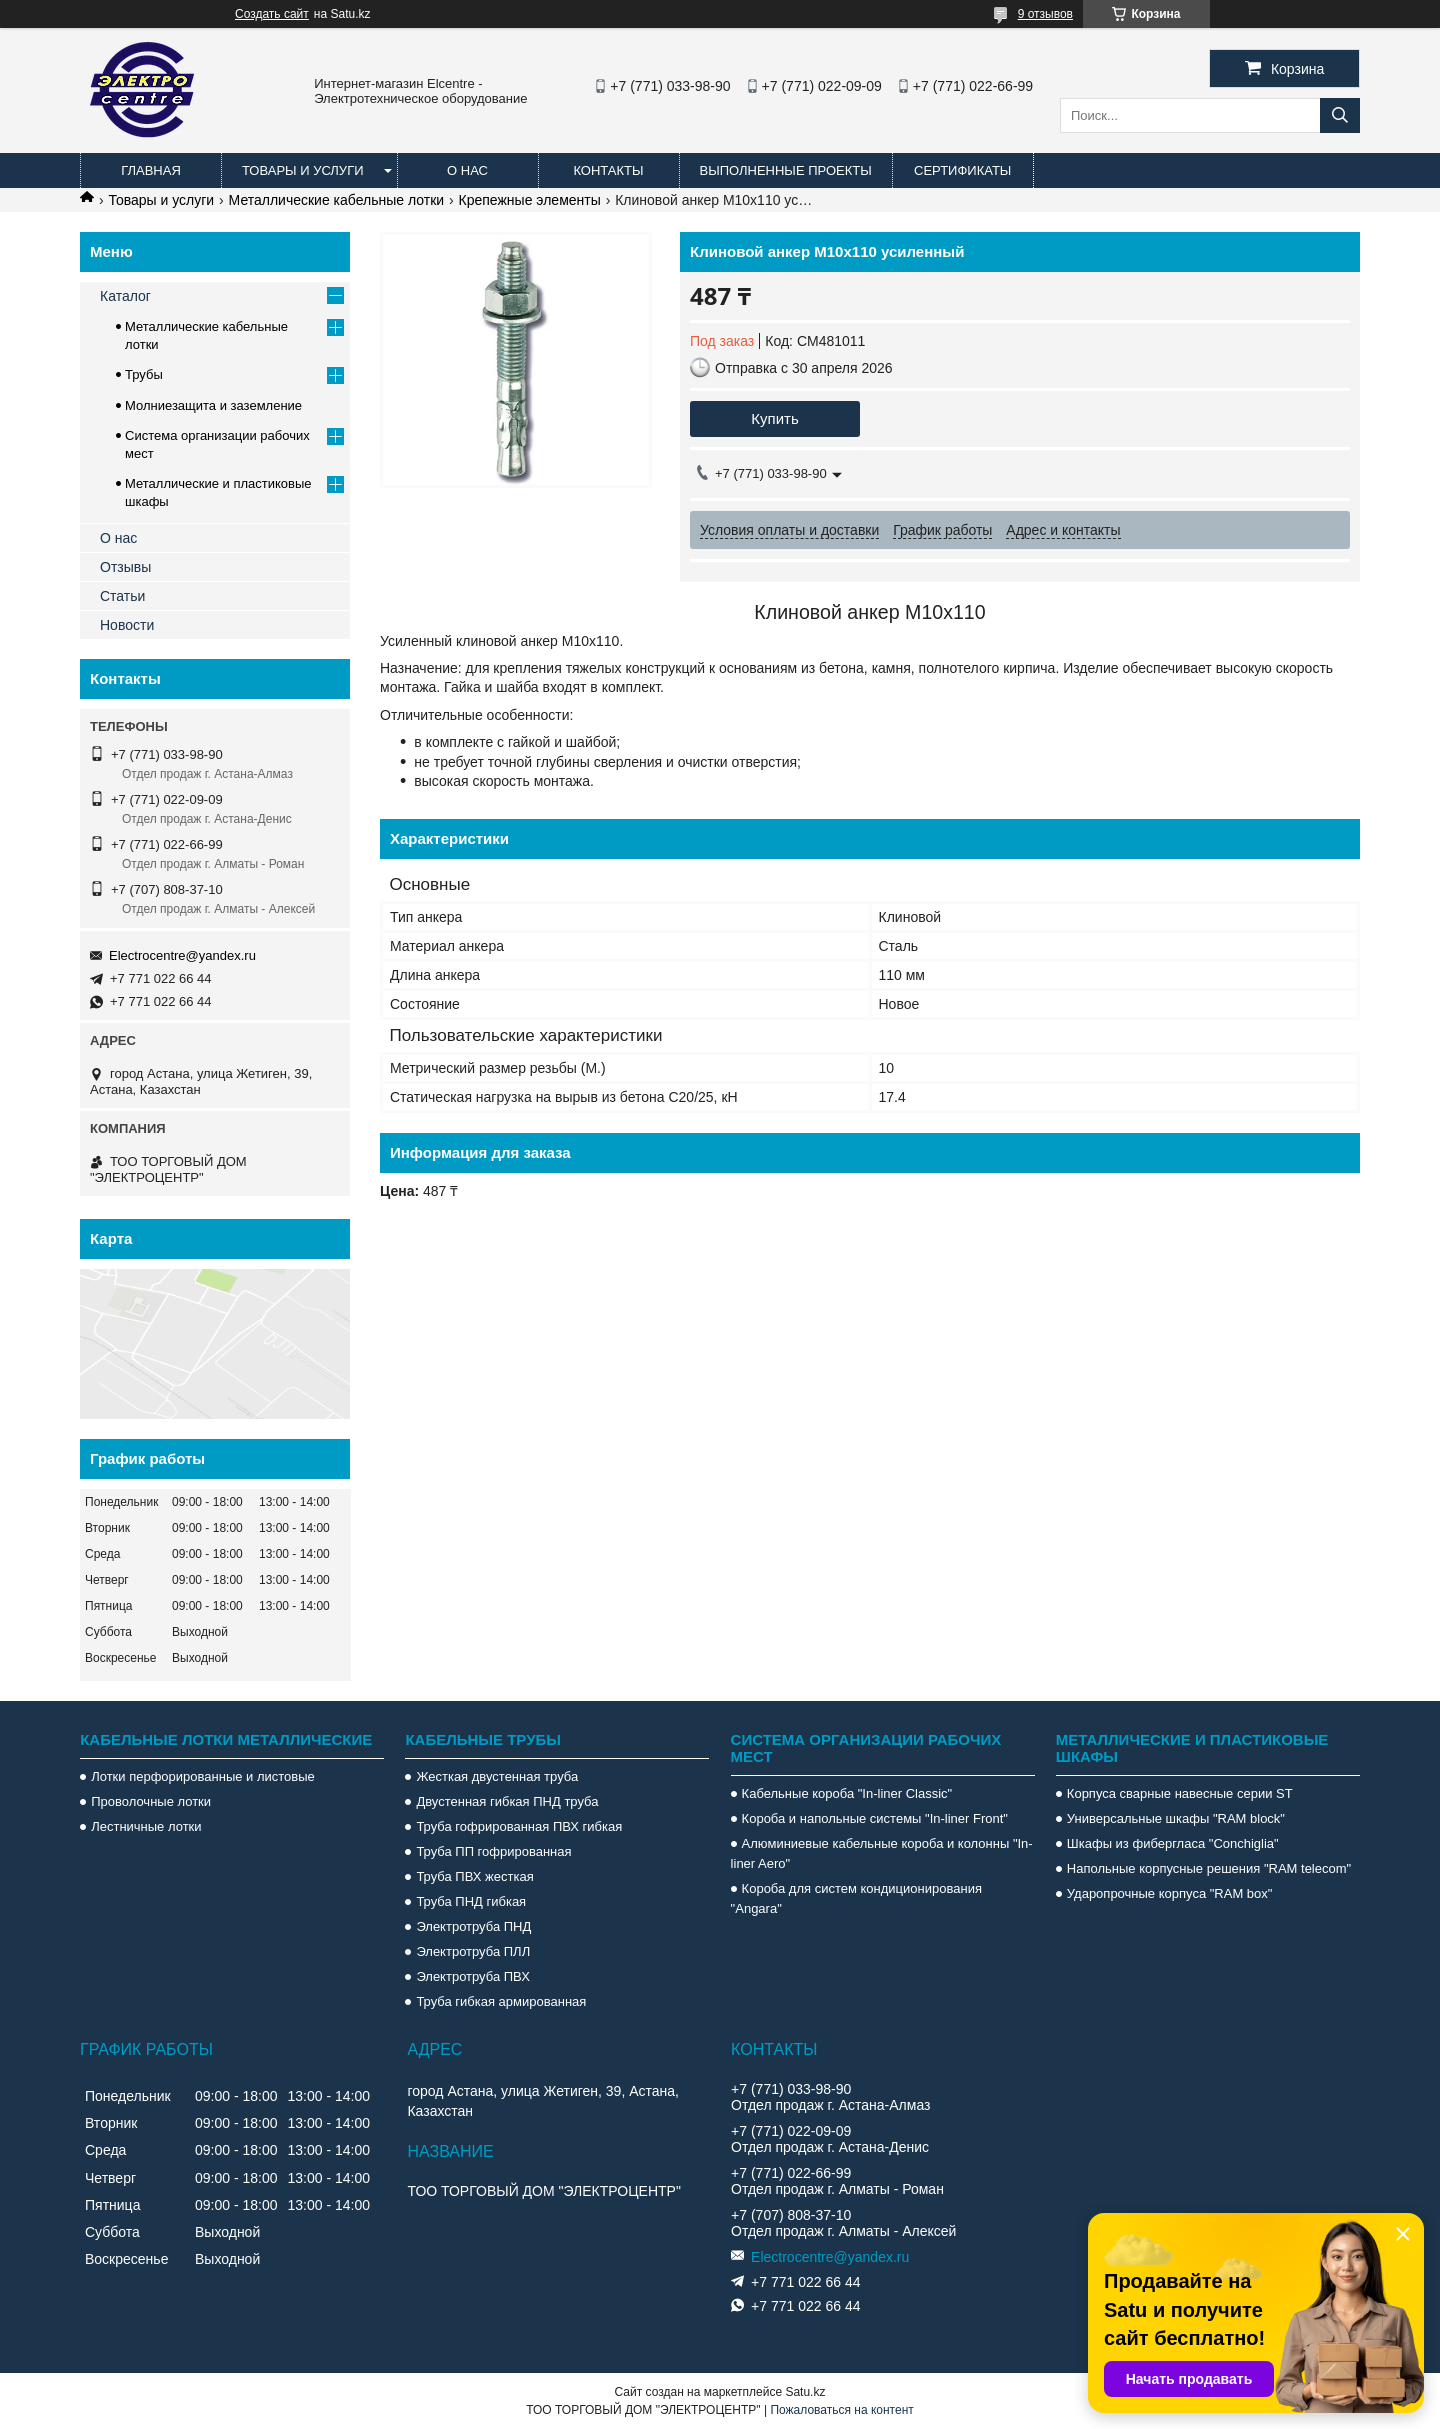 This screenshot has width=1440, height=2429. What do you see at coordinates (125, 567) in the screenshot?
I see `Отзывы` at bounding box center [125, 567].